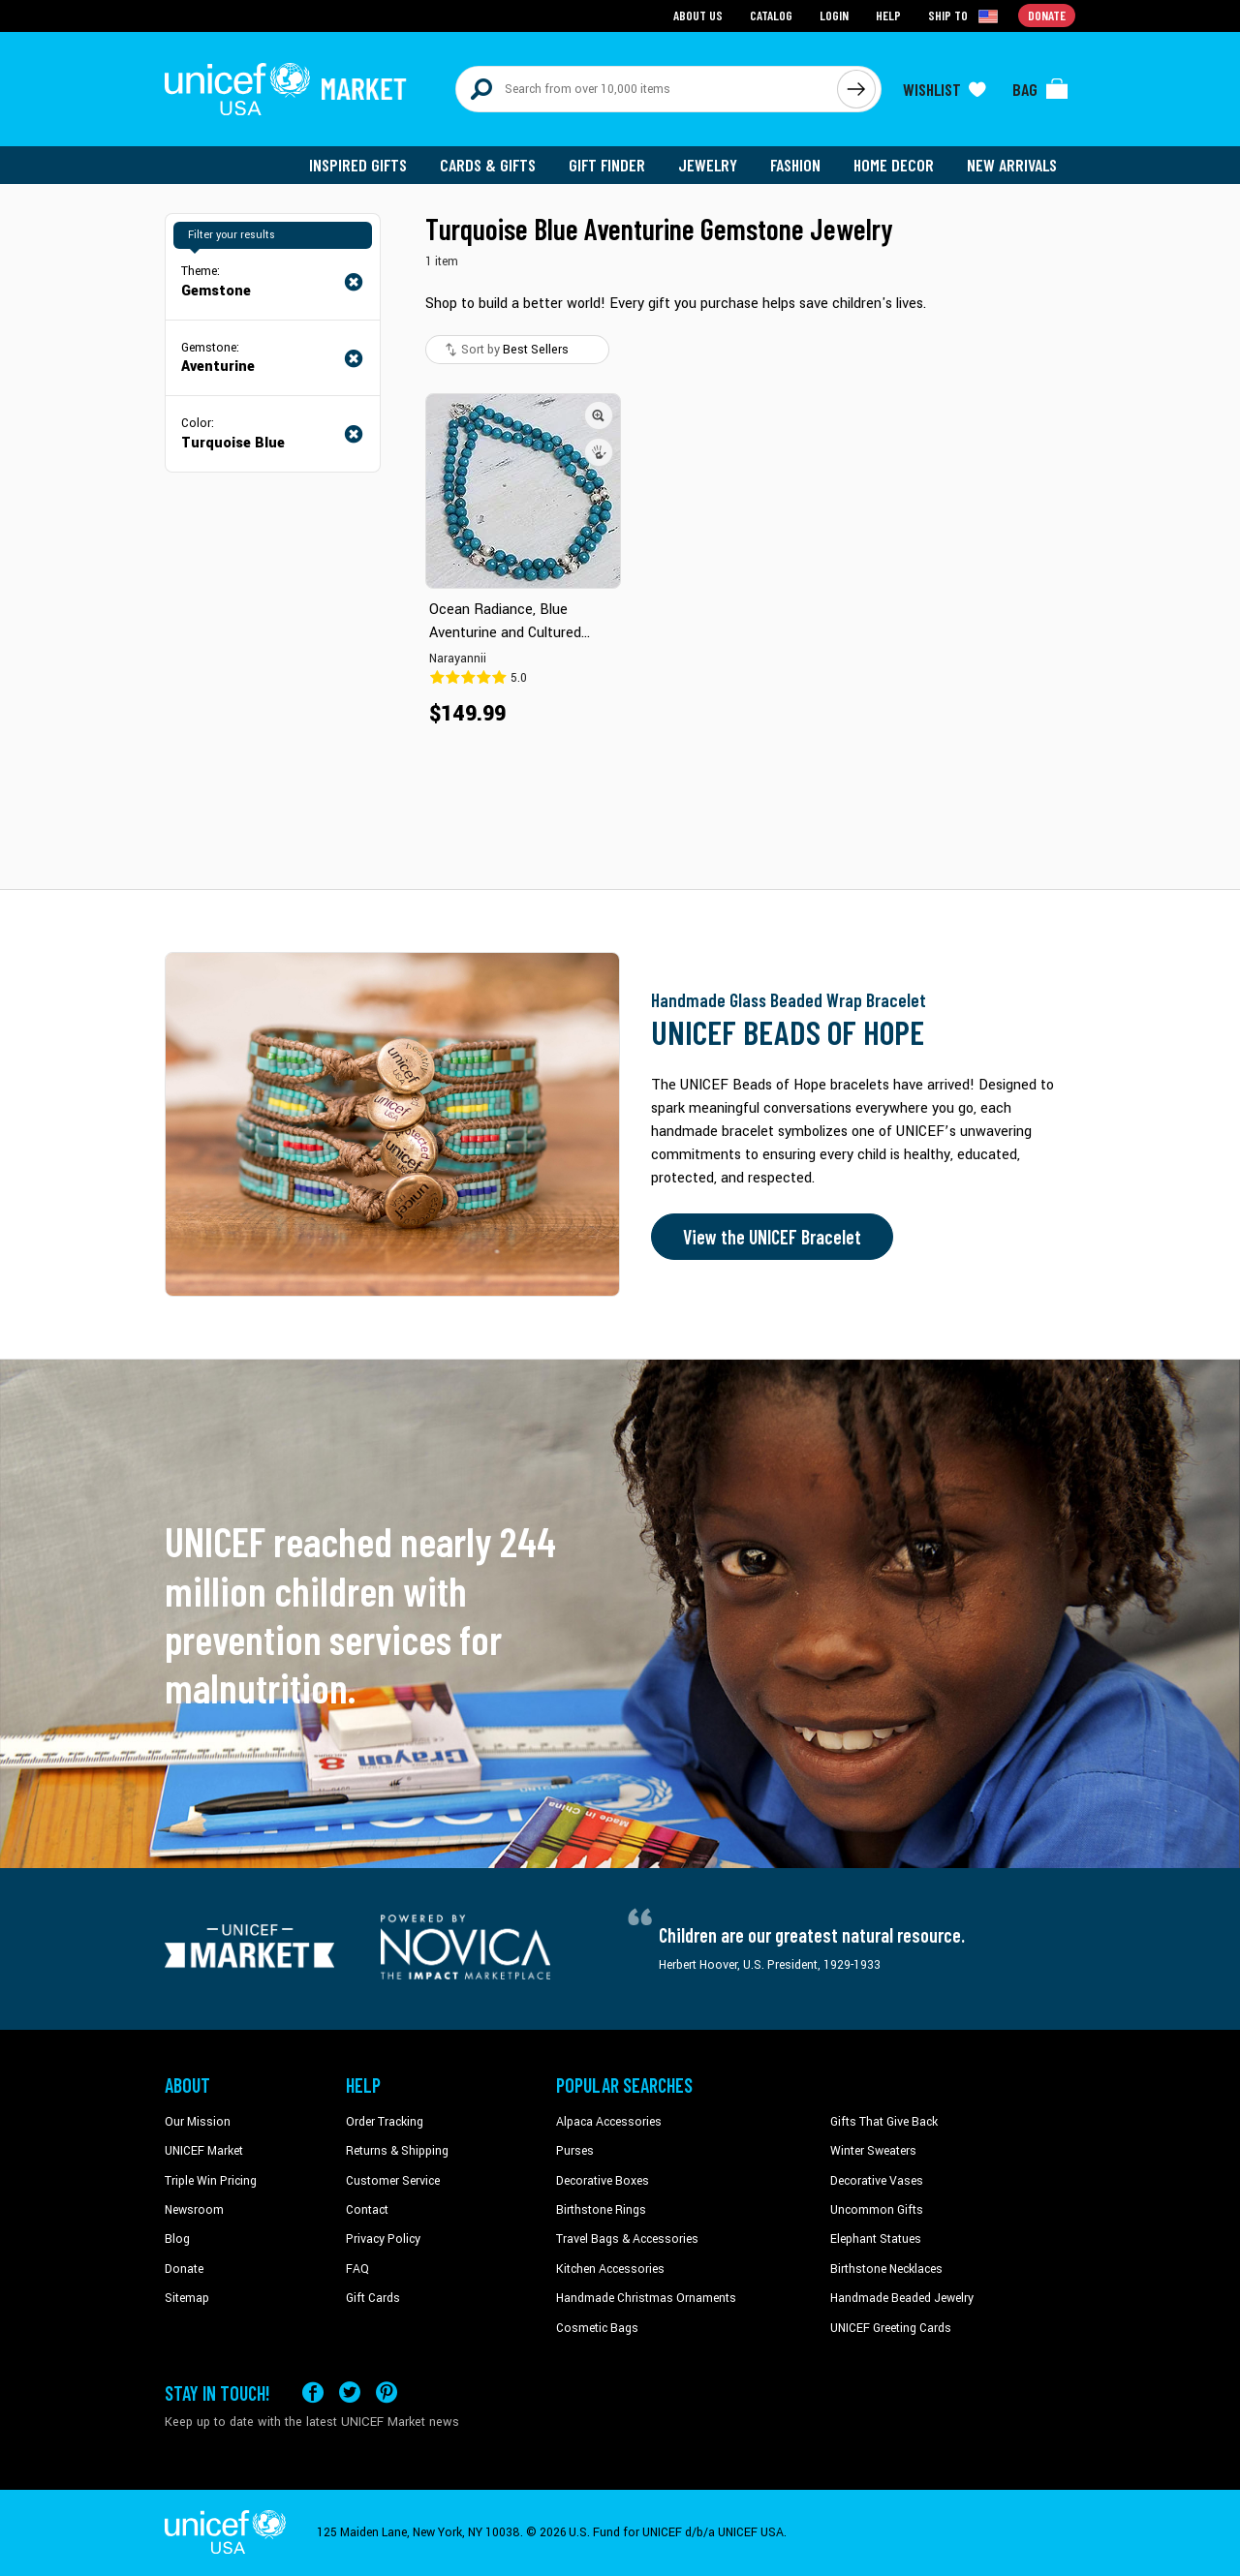 The height and width of the screenshot is (2576, 1240). Describe the element at coordinates (795, 164) in the screenshot. I see `Fashion` at that location.